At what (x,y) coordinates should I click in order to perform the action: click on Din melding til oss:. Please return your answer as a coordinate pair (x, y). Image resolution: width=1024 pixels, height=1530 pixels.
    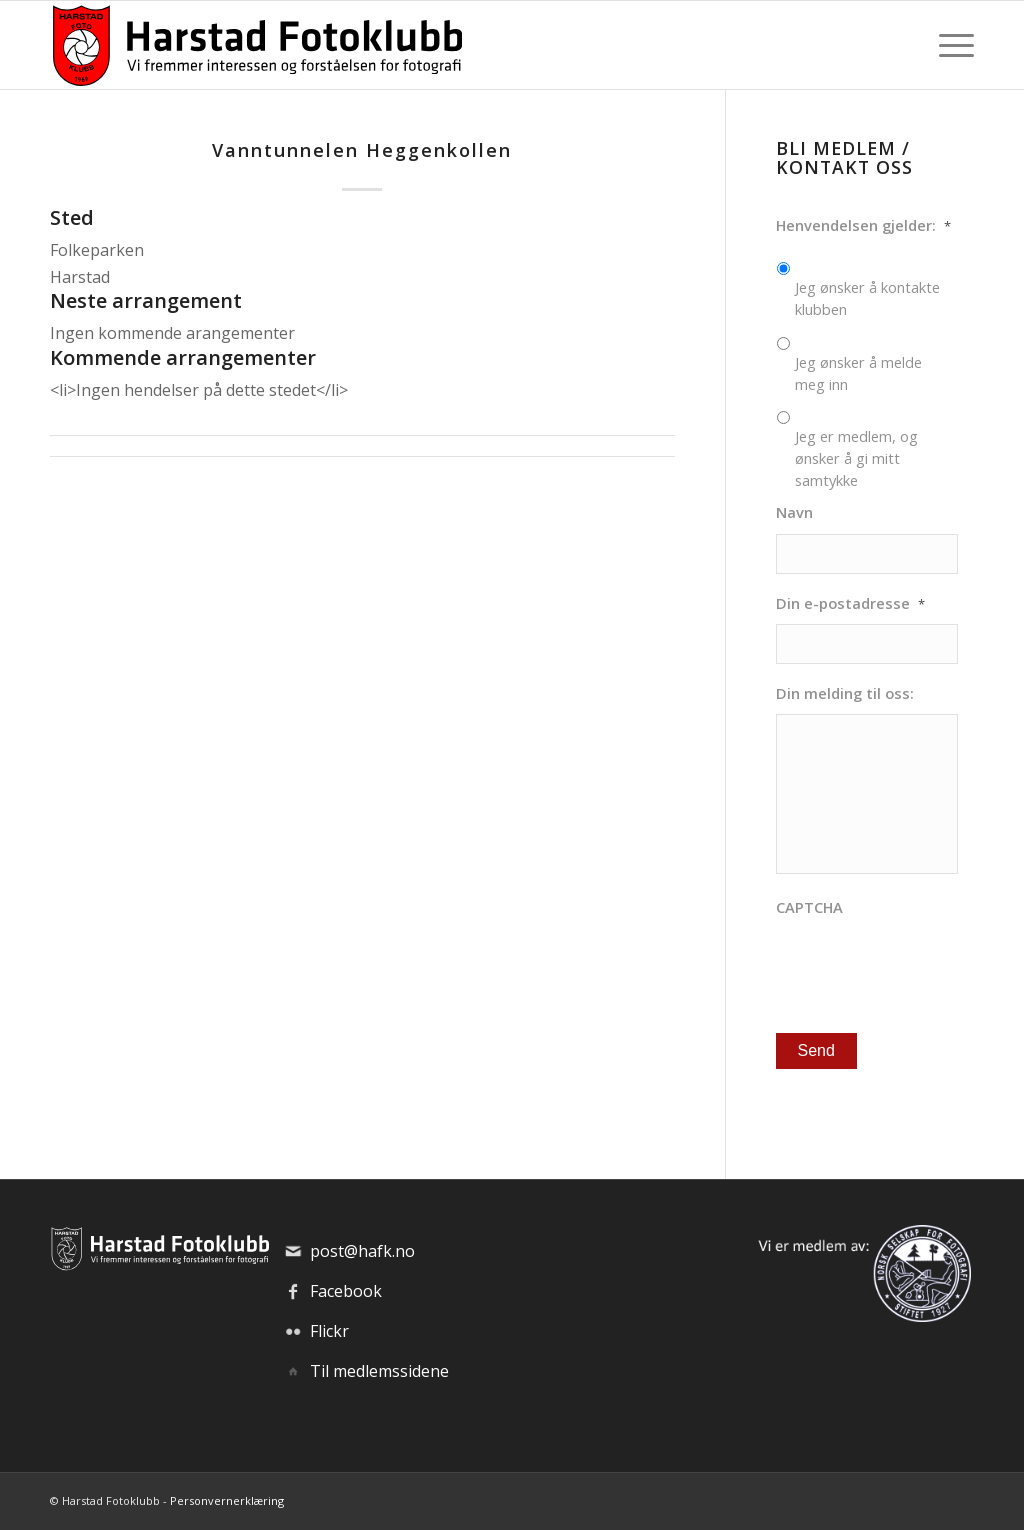
    Looking at the image, I should click on (845, 693).